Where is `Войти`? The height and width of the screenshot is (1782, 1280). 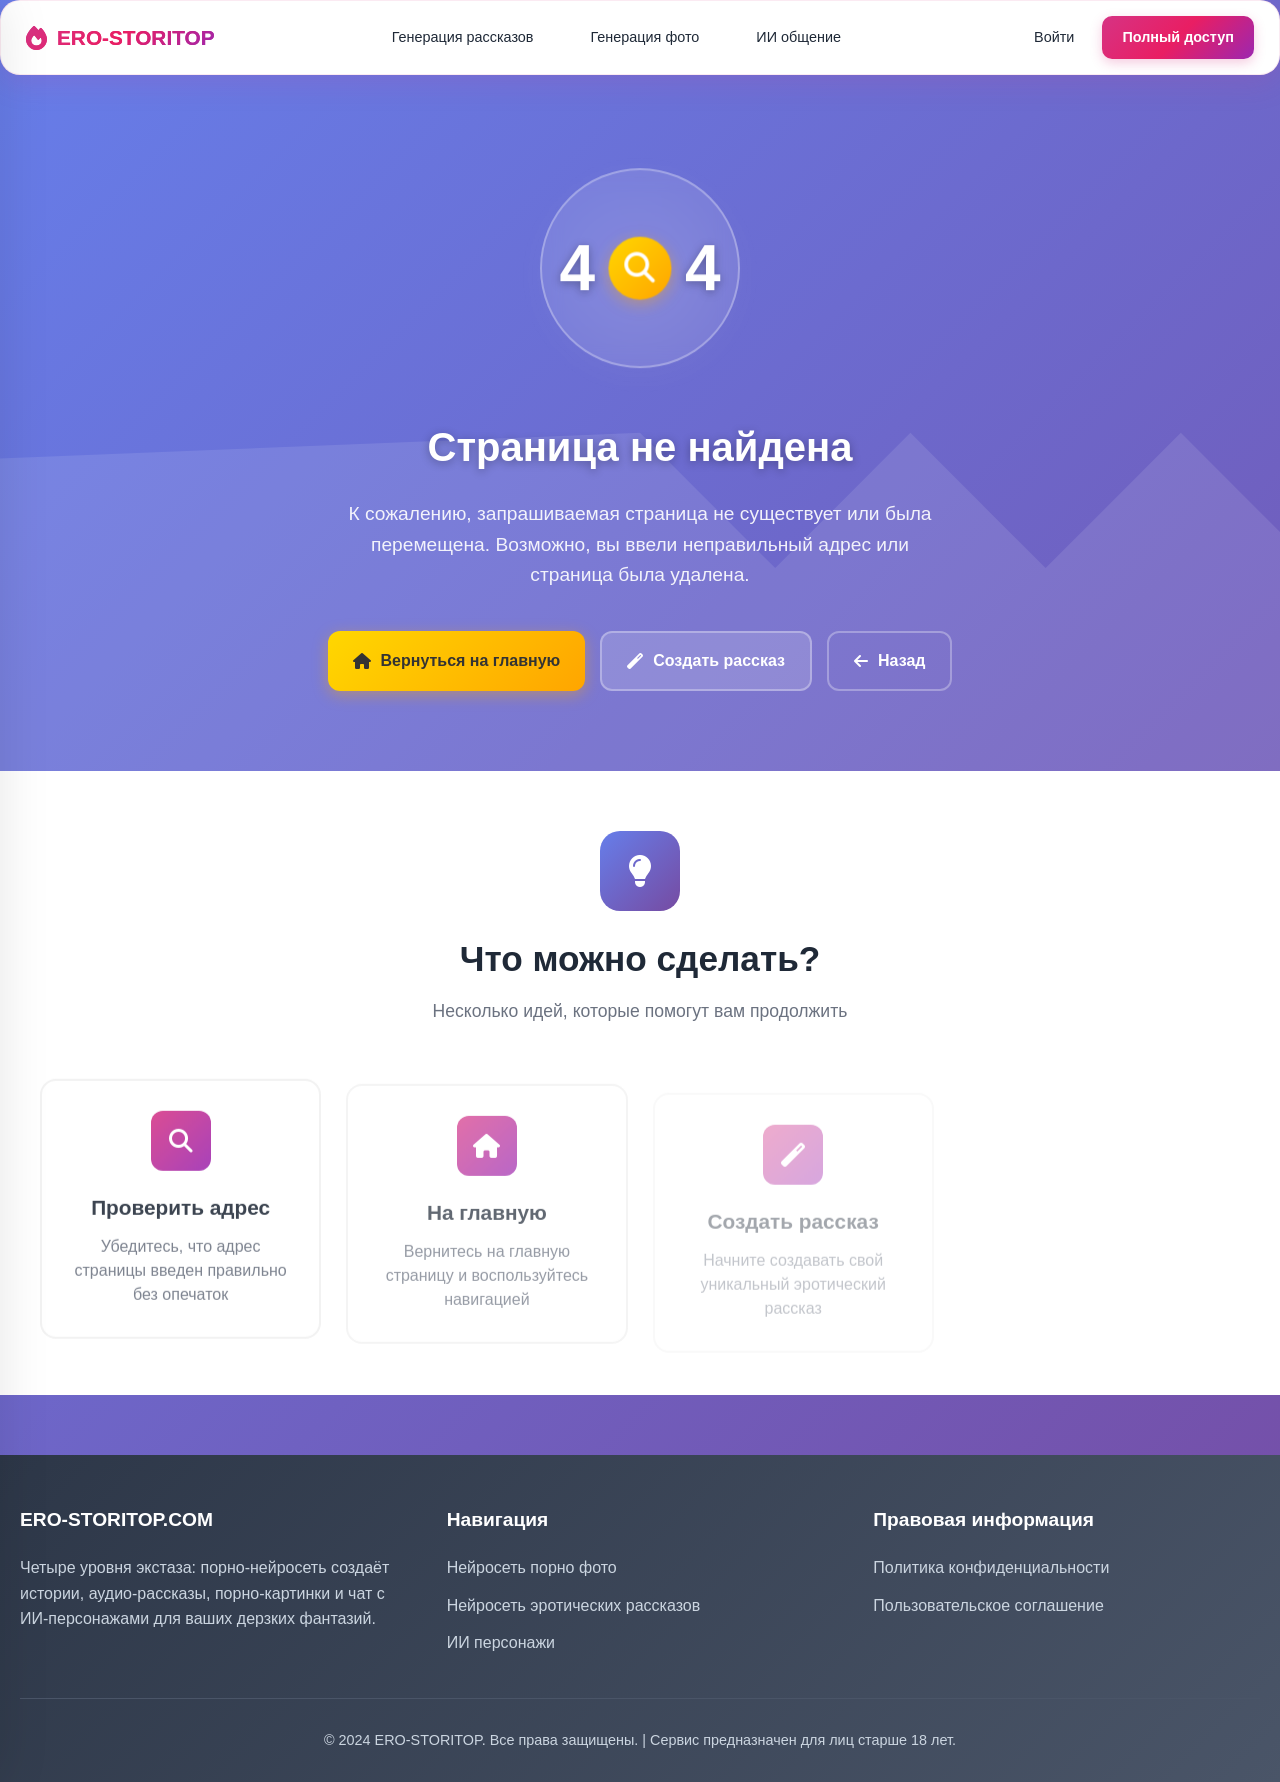 Войти is located at coordinates (1054, 37).